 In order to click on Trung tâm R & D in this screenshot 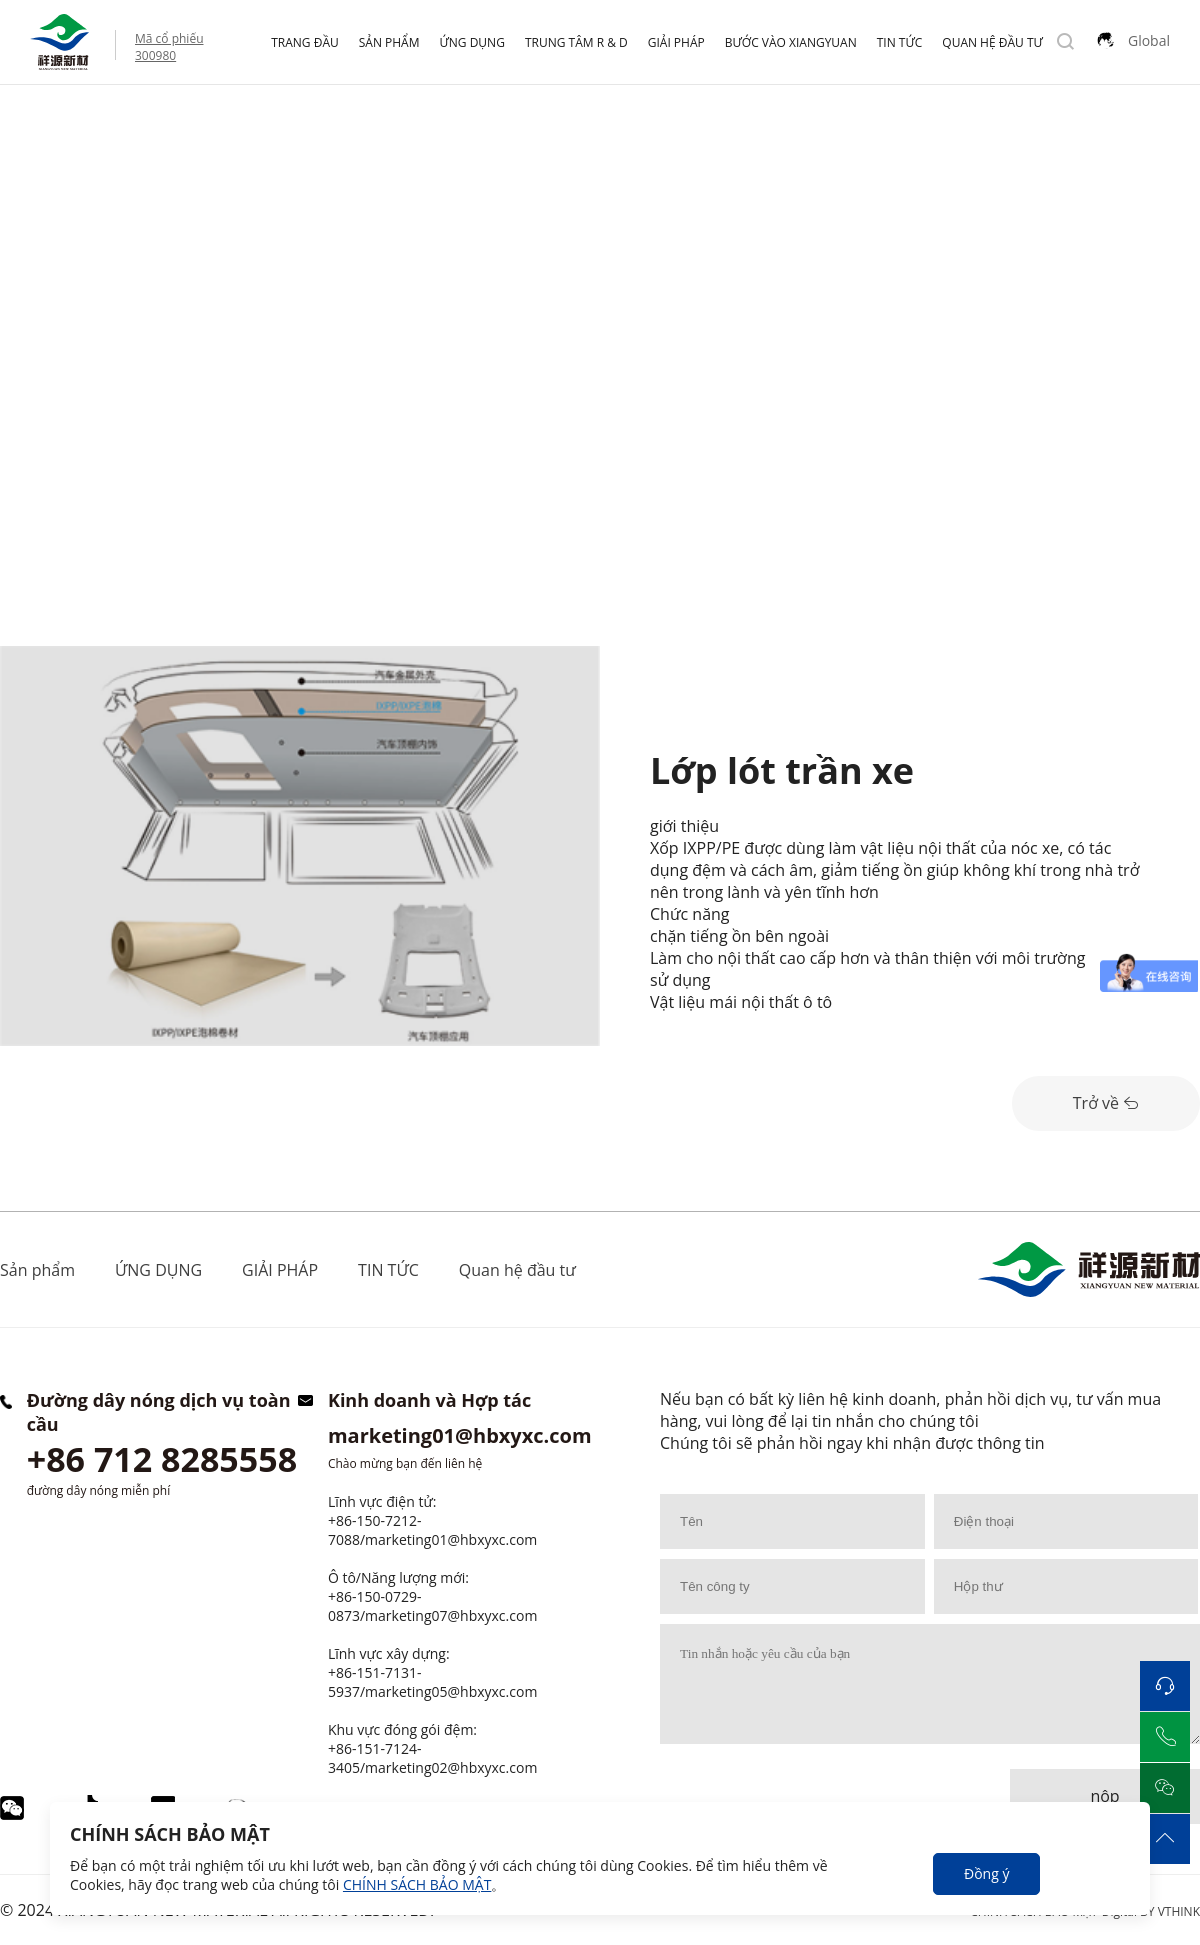, I will do `click(576, 42)`.